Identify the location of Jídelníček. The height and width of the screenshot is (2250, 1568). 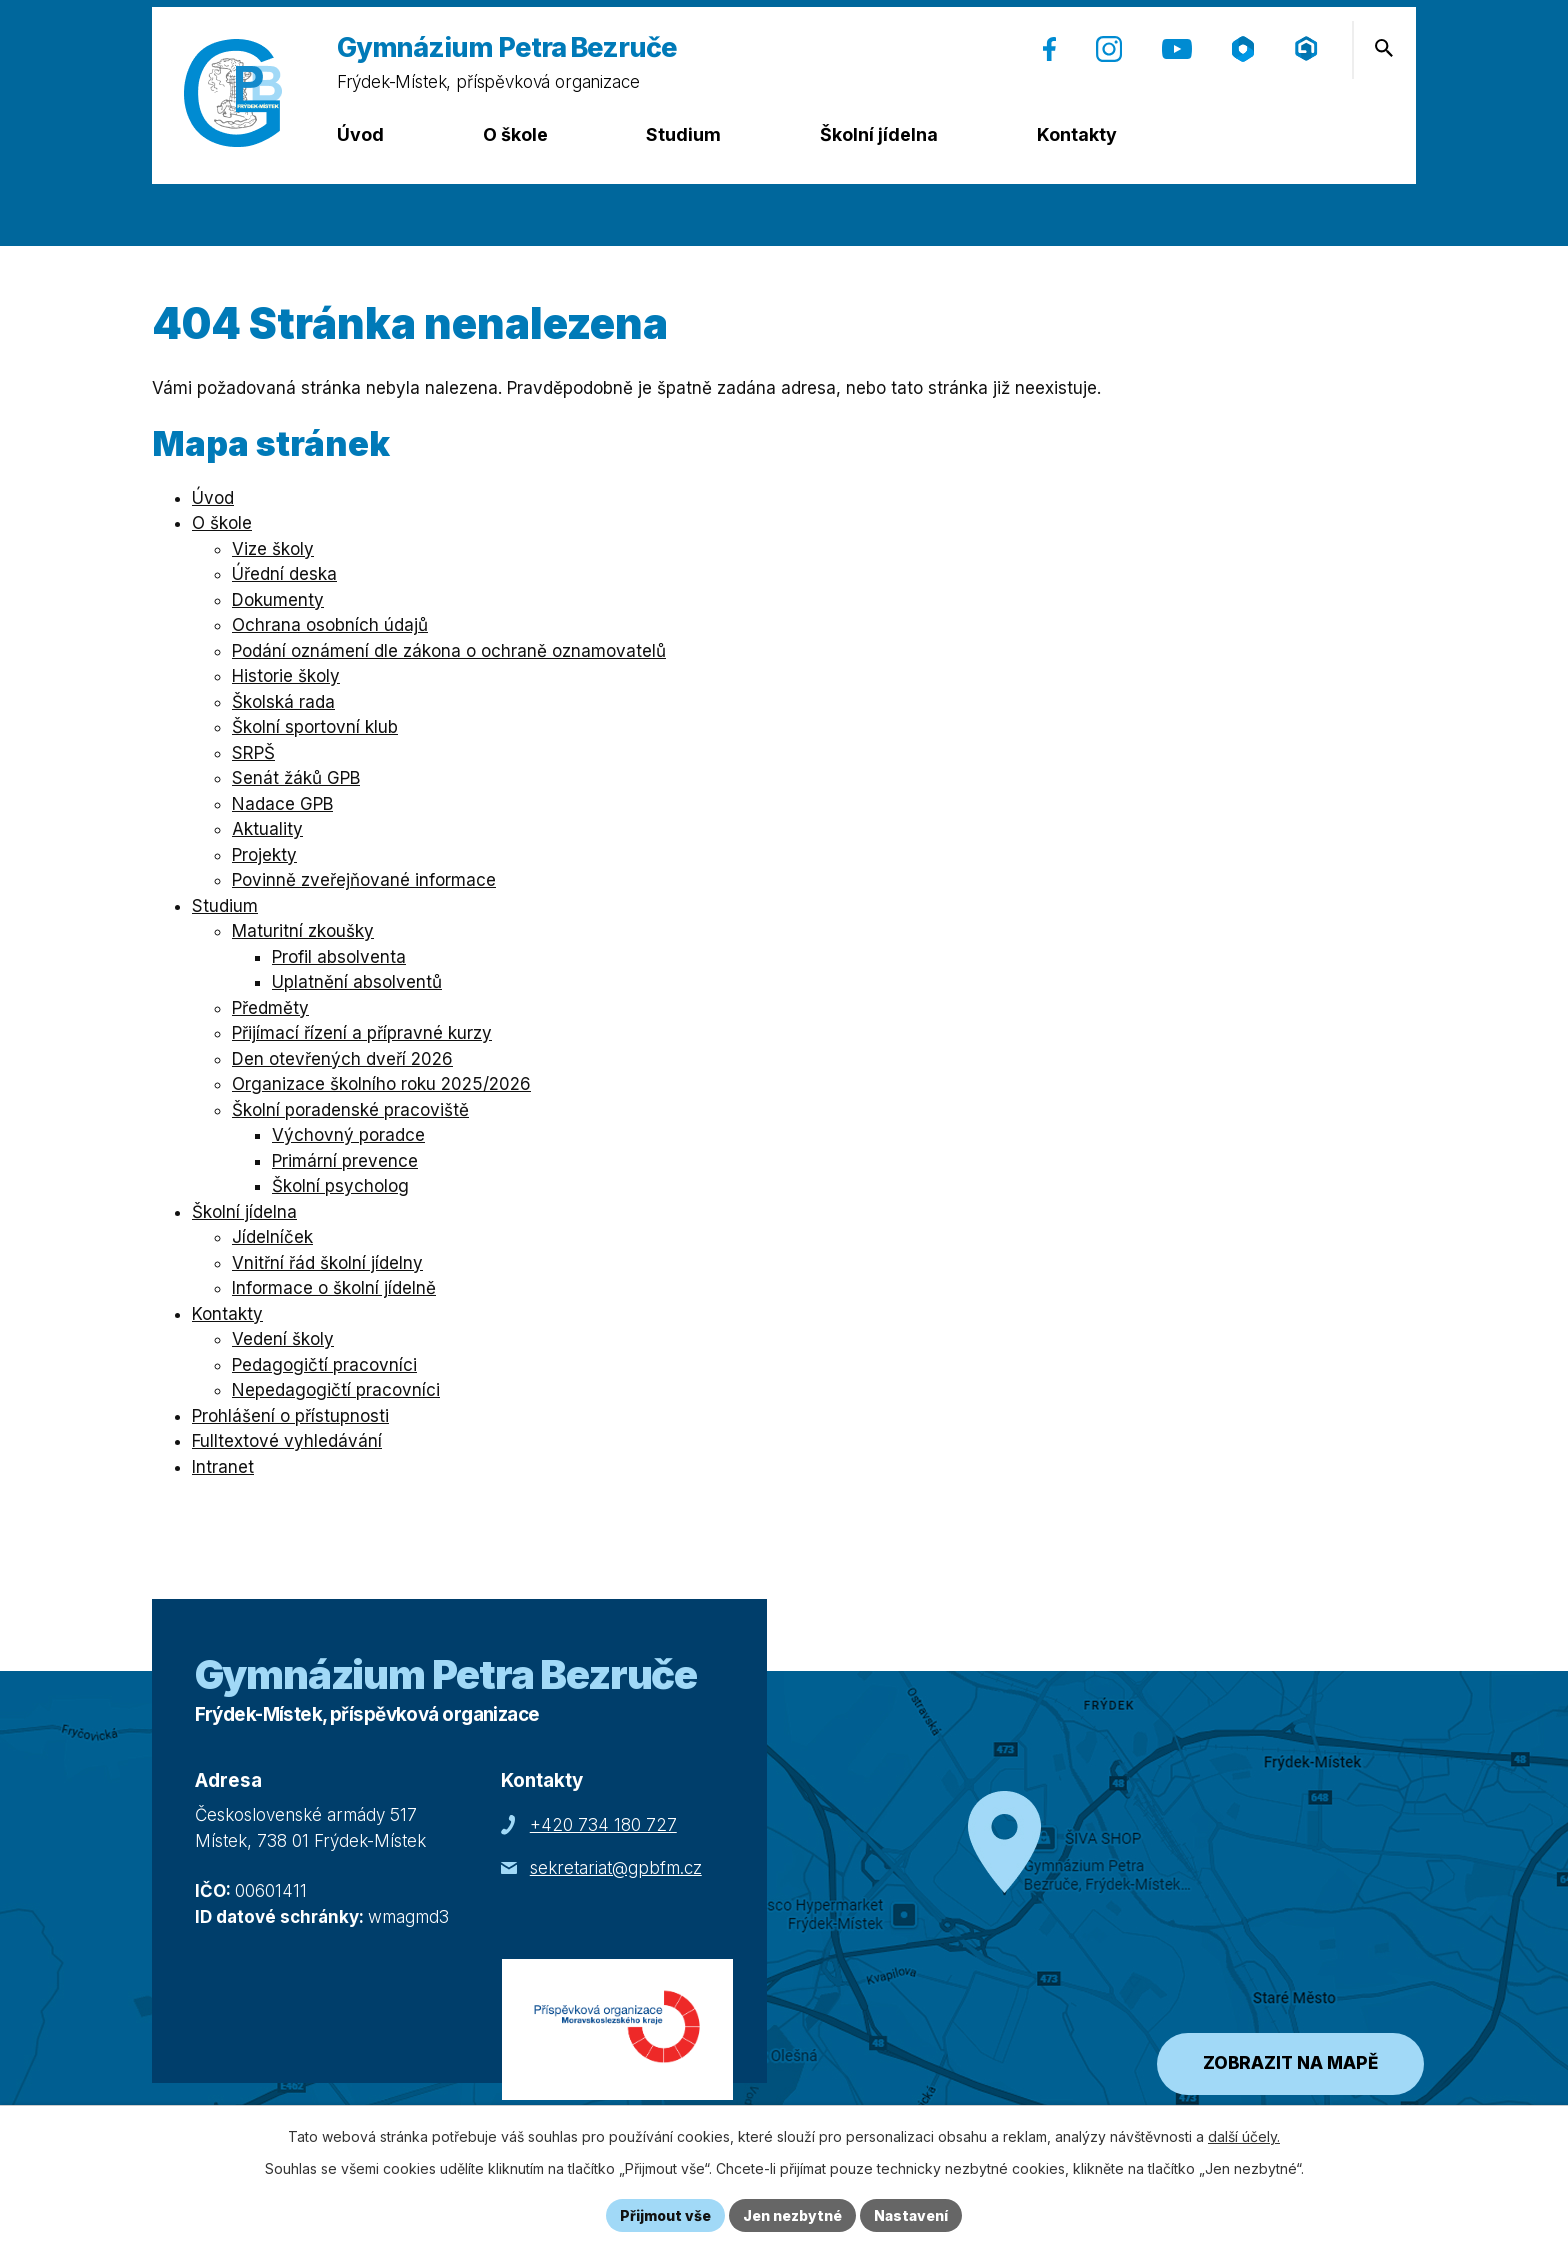
(272, 1237).